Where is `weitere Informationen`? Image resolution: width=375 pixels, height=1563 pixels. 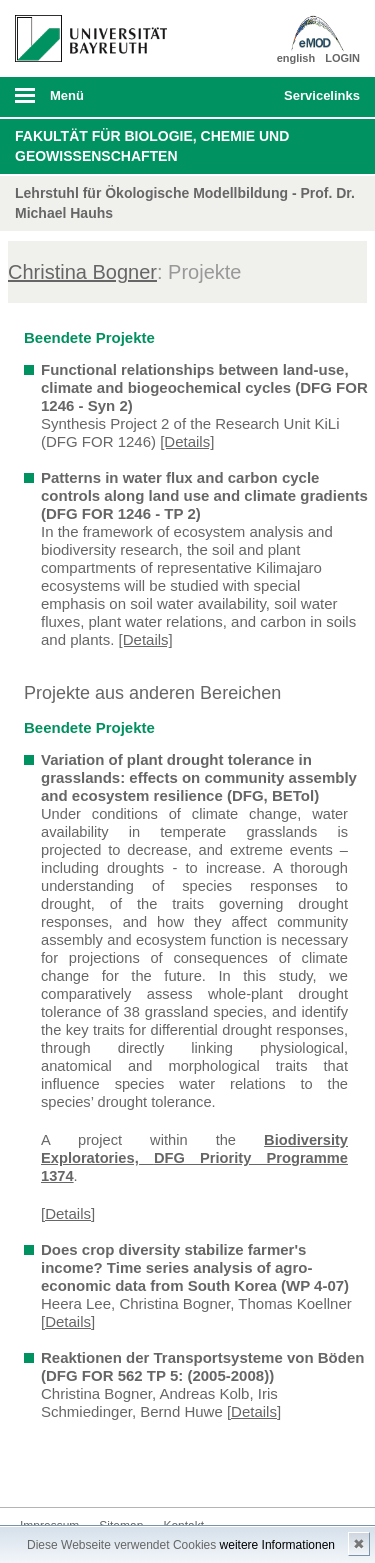 weitere Informationen is located at coordinates (277, 1545).